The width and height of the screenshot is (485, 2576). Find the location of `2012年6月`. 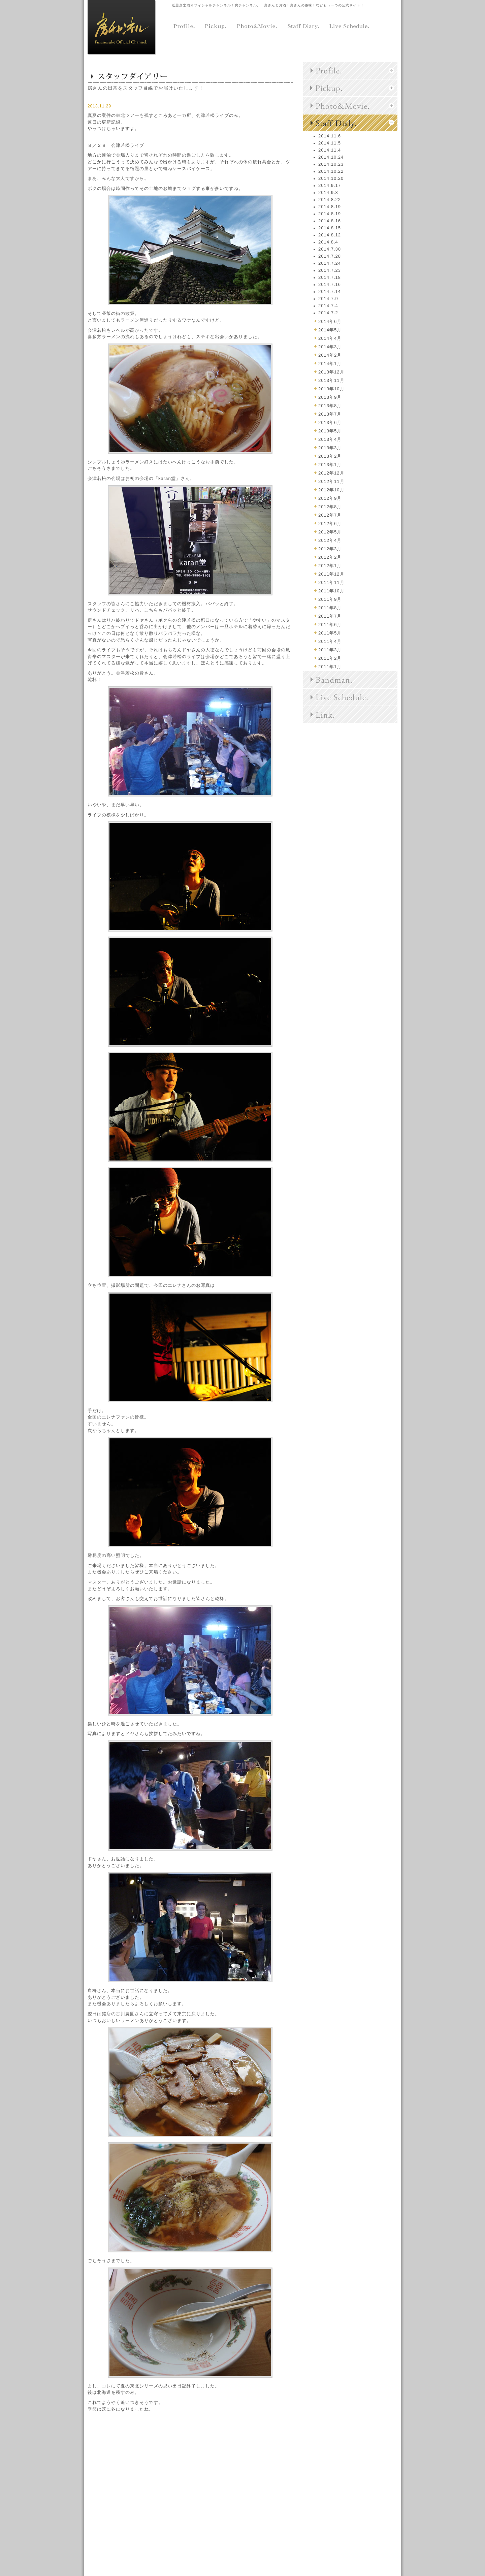

2012年6月 is located at coordinates (330, 523).